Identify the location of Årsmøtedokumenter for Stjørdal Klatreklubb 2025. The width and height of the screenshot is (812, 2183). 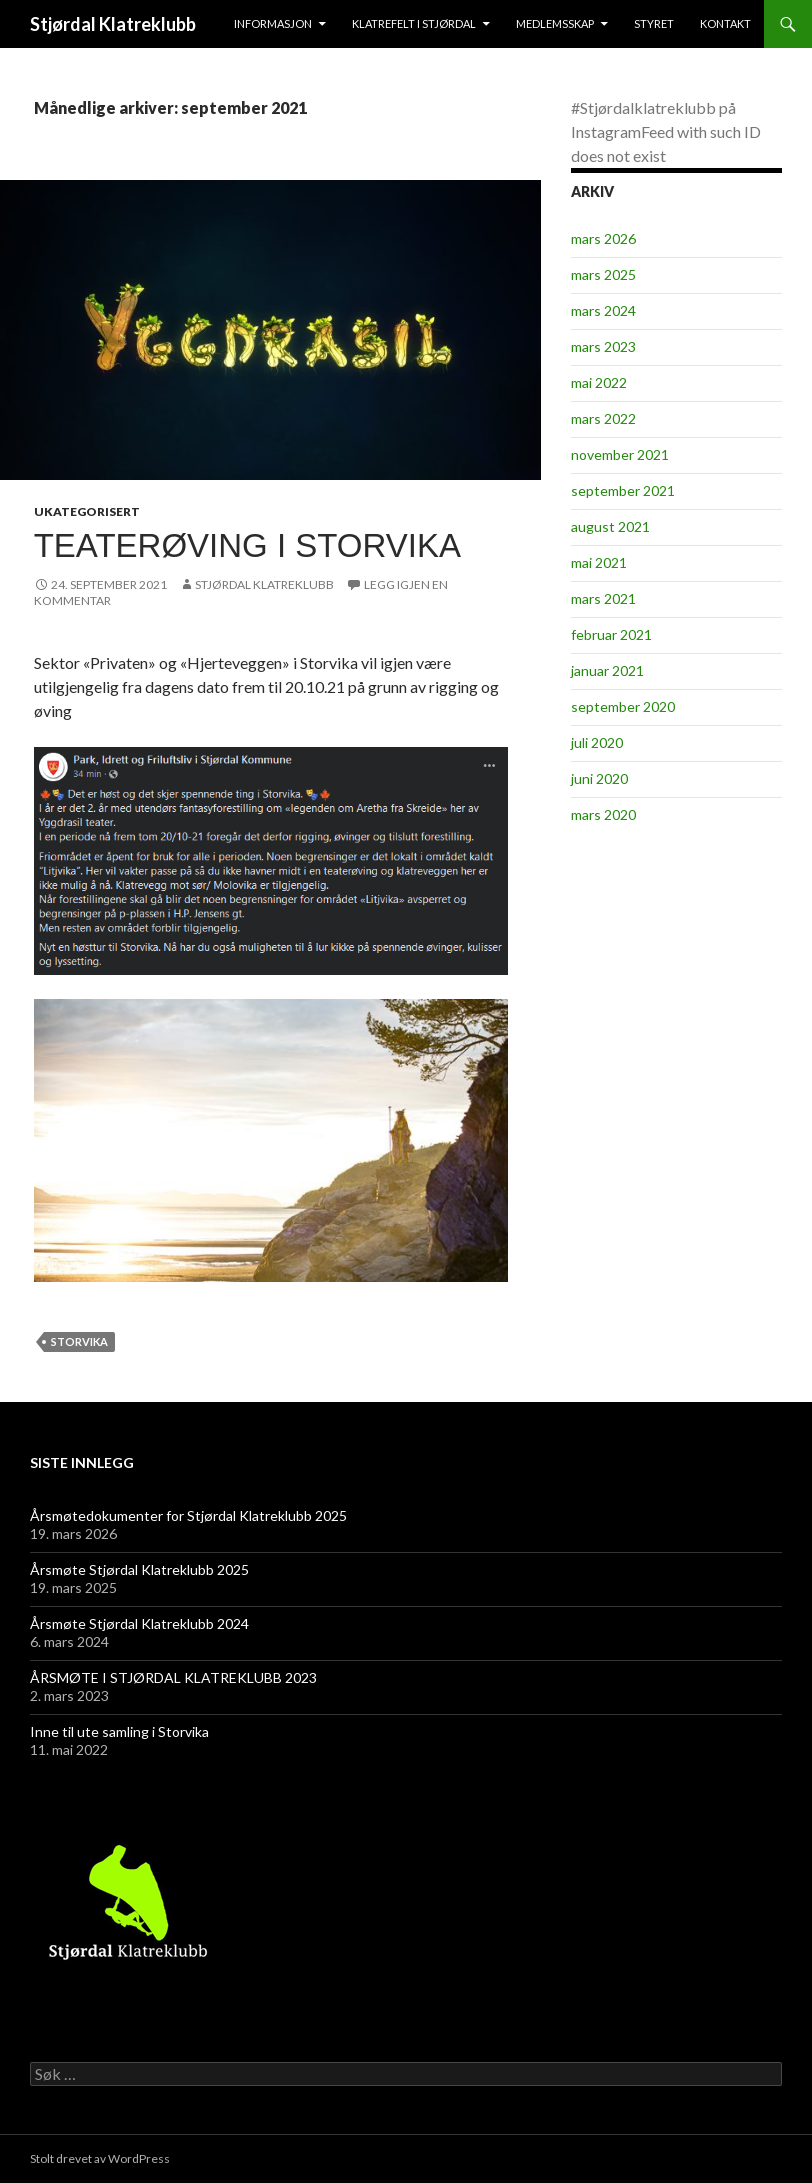
(188, 1515).